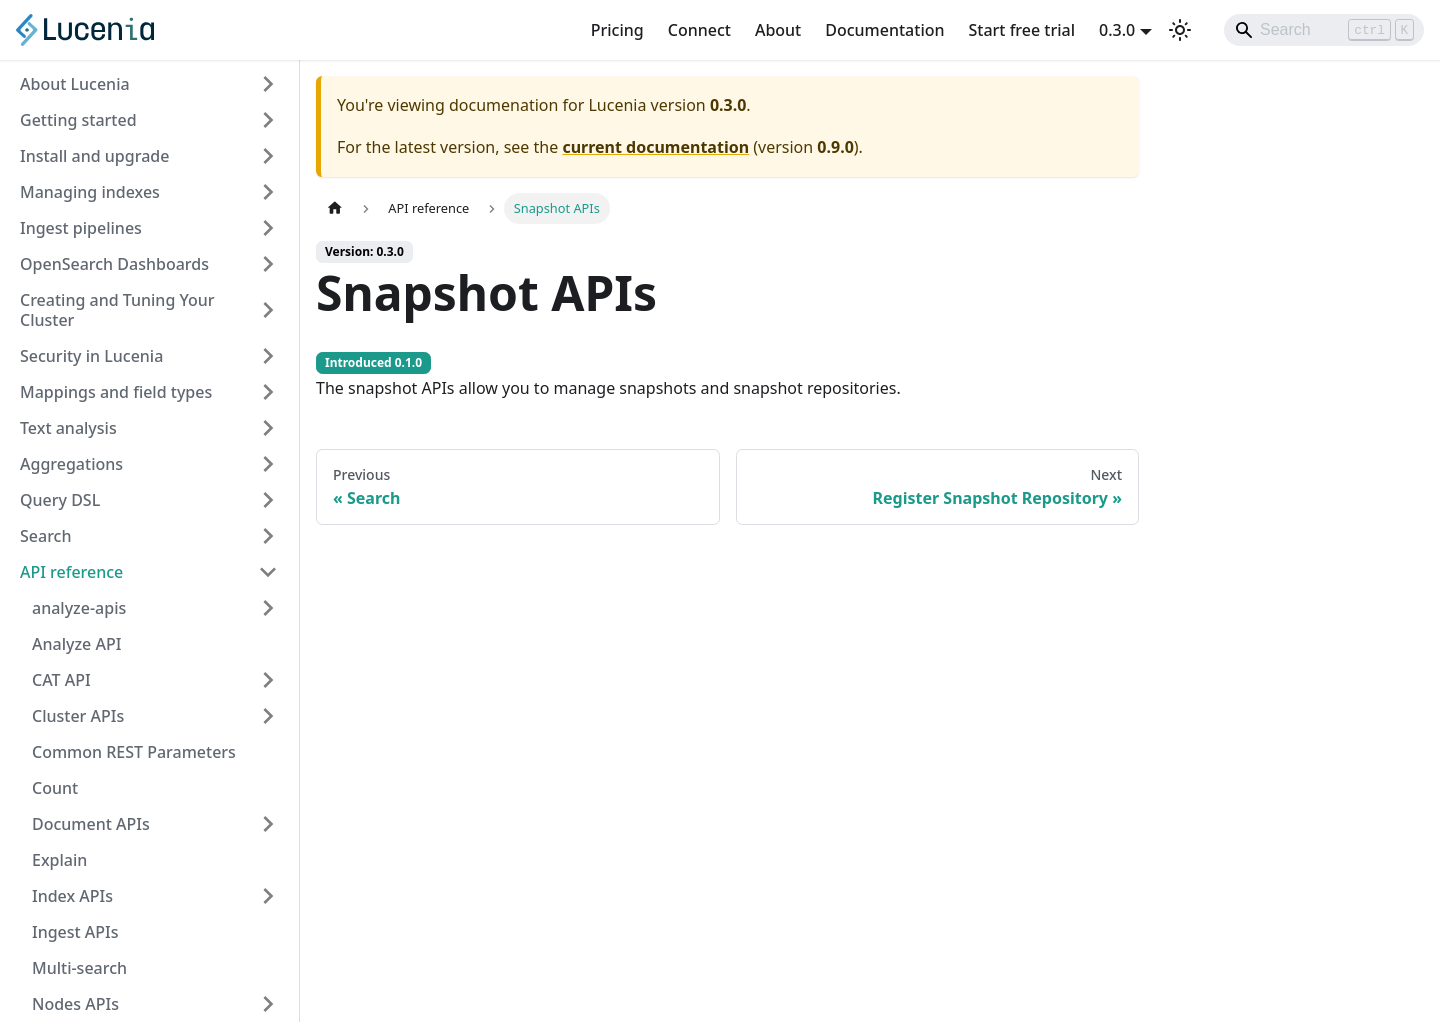 The image size is (1440, 1022). I want to click on [Expand sidebar category 'Ingest pipelines'], so click(268, 228).